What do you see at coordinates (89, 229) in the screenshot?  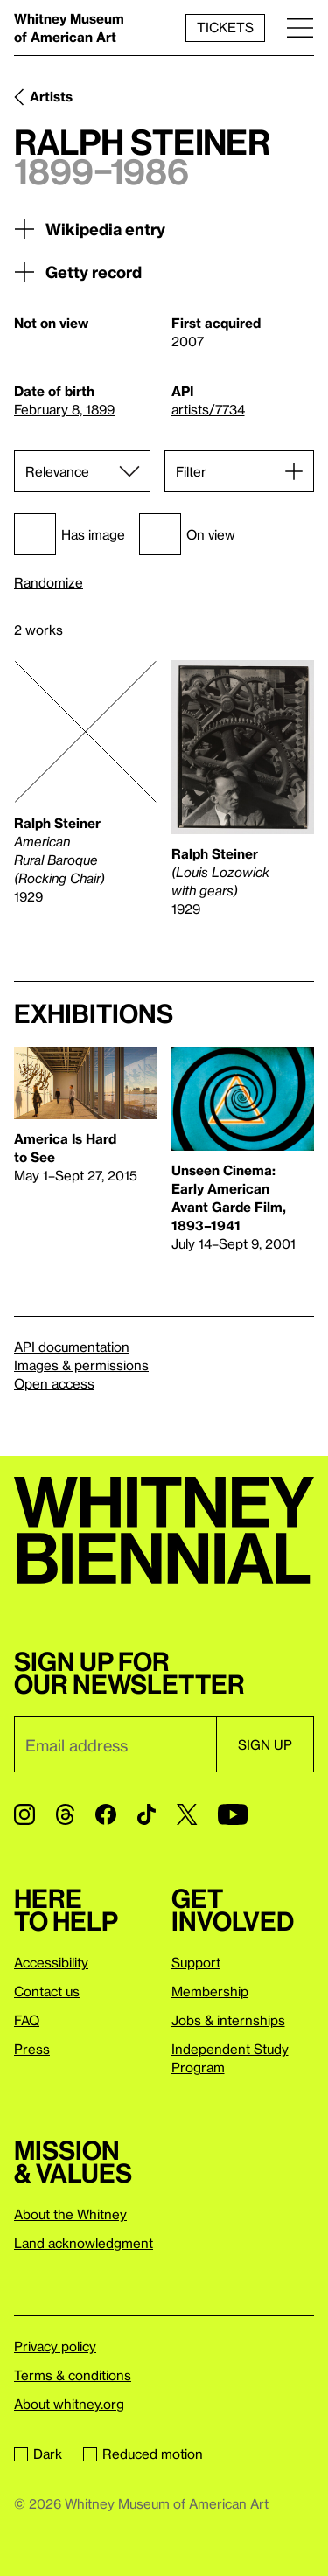 I see `Wikipedia entry` at bounding box center [89, 229].